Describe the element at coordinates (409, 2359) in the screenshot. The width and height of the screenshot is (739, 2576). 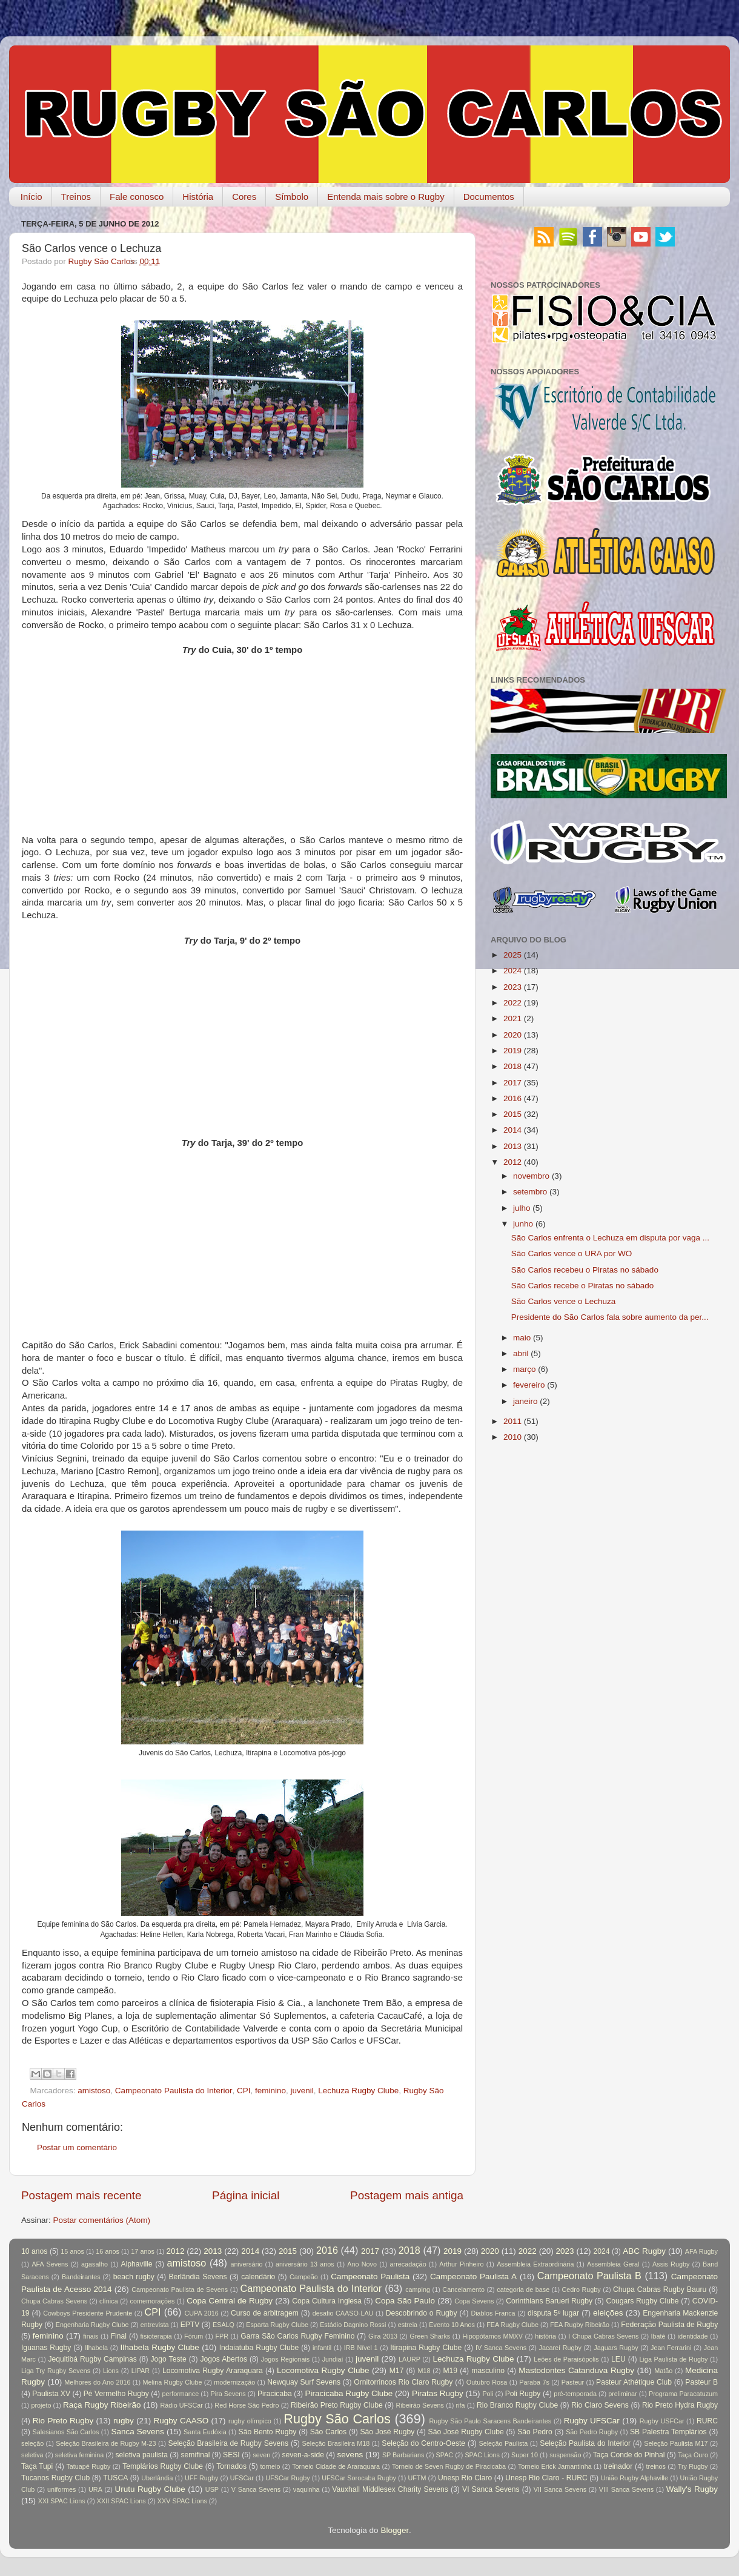
I see `LAURP` at that location.